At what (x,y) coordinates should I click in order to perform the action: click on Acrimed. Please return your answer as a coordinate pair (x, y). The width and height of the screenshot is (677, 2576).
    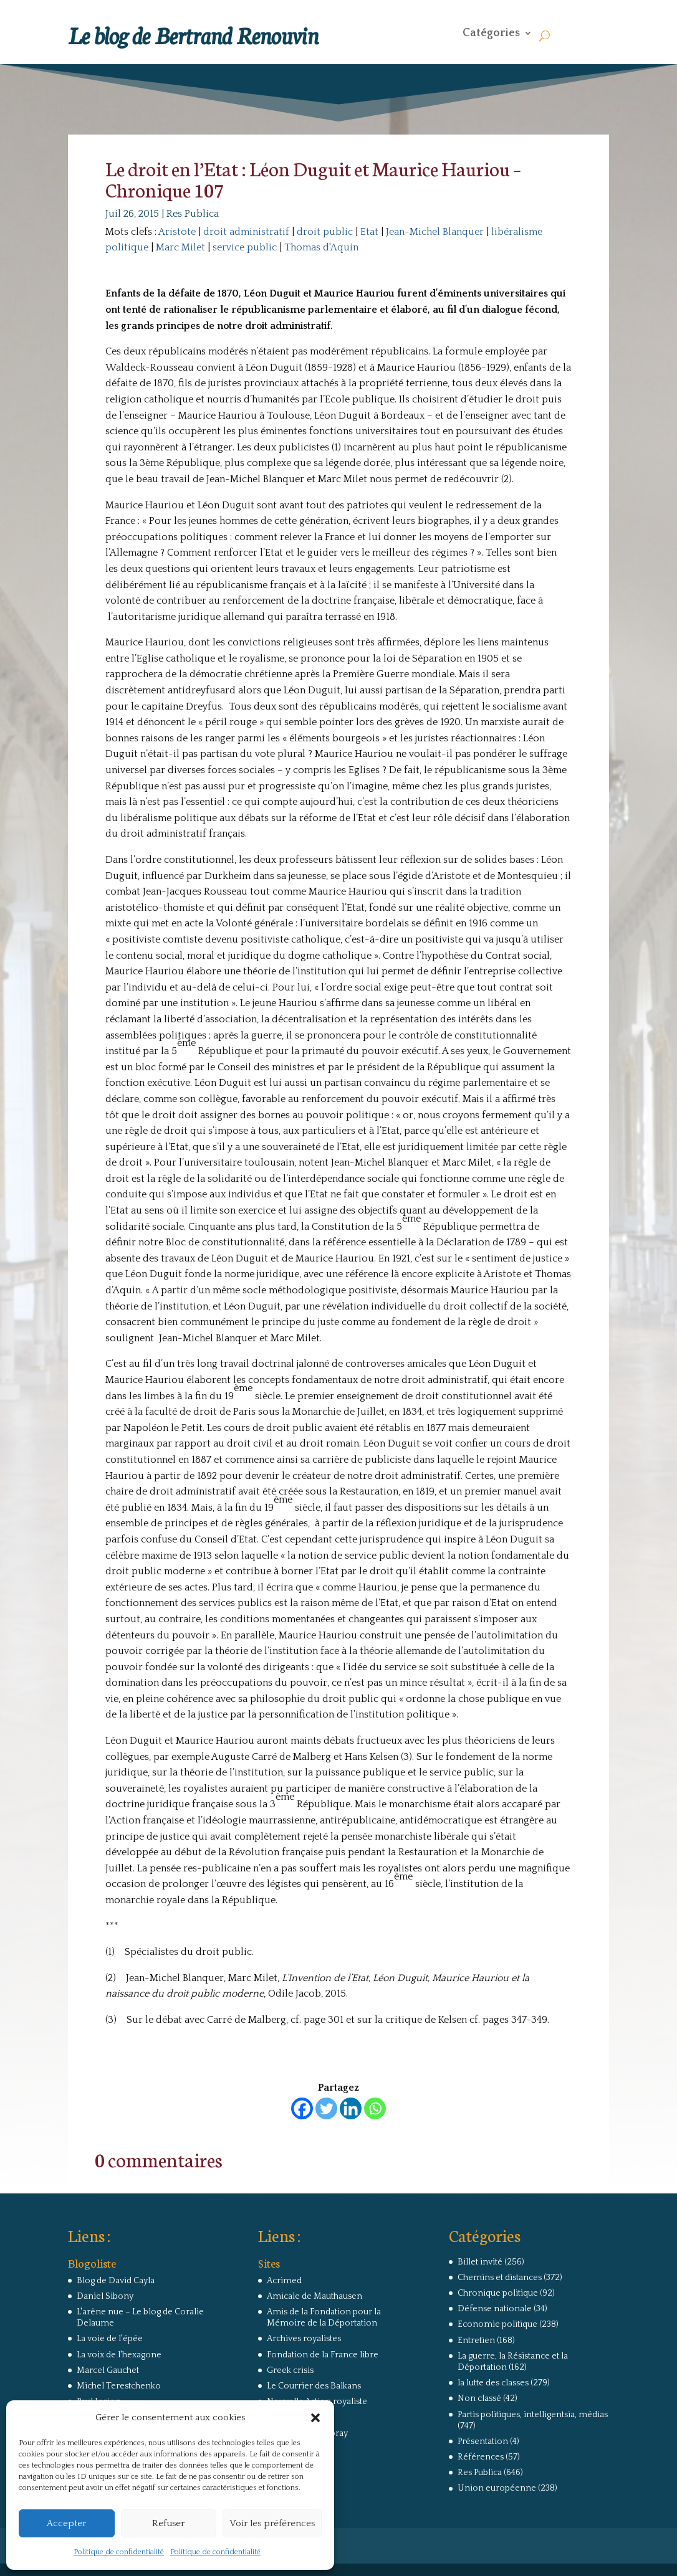
    Looking at the image, I should click on (284, 2281).